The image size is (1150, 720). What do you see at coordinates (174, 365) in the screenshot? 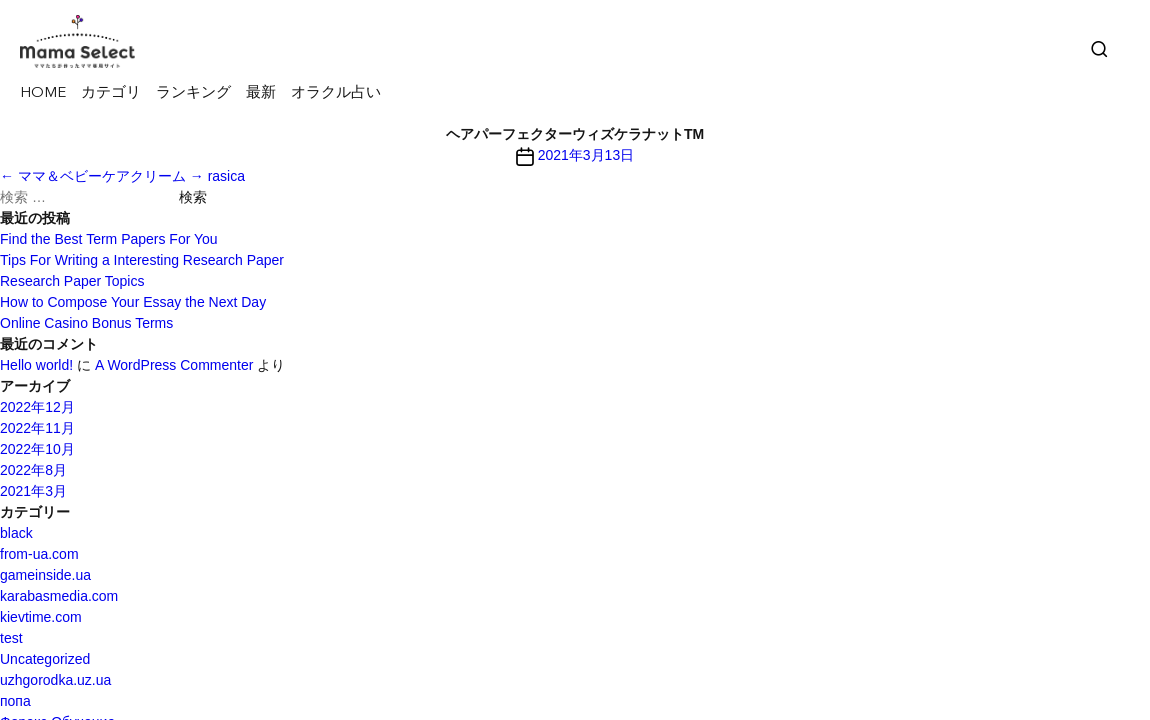
I see `A WordPress Commenter` at bounding box center [174, 365].